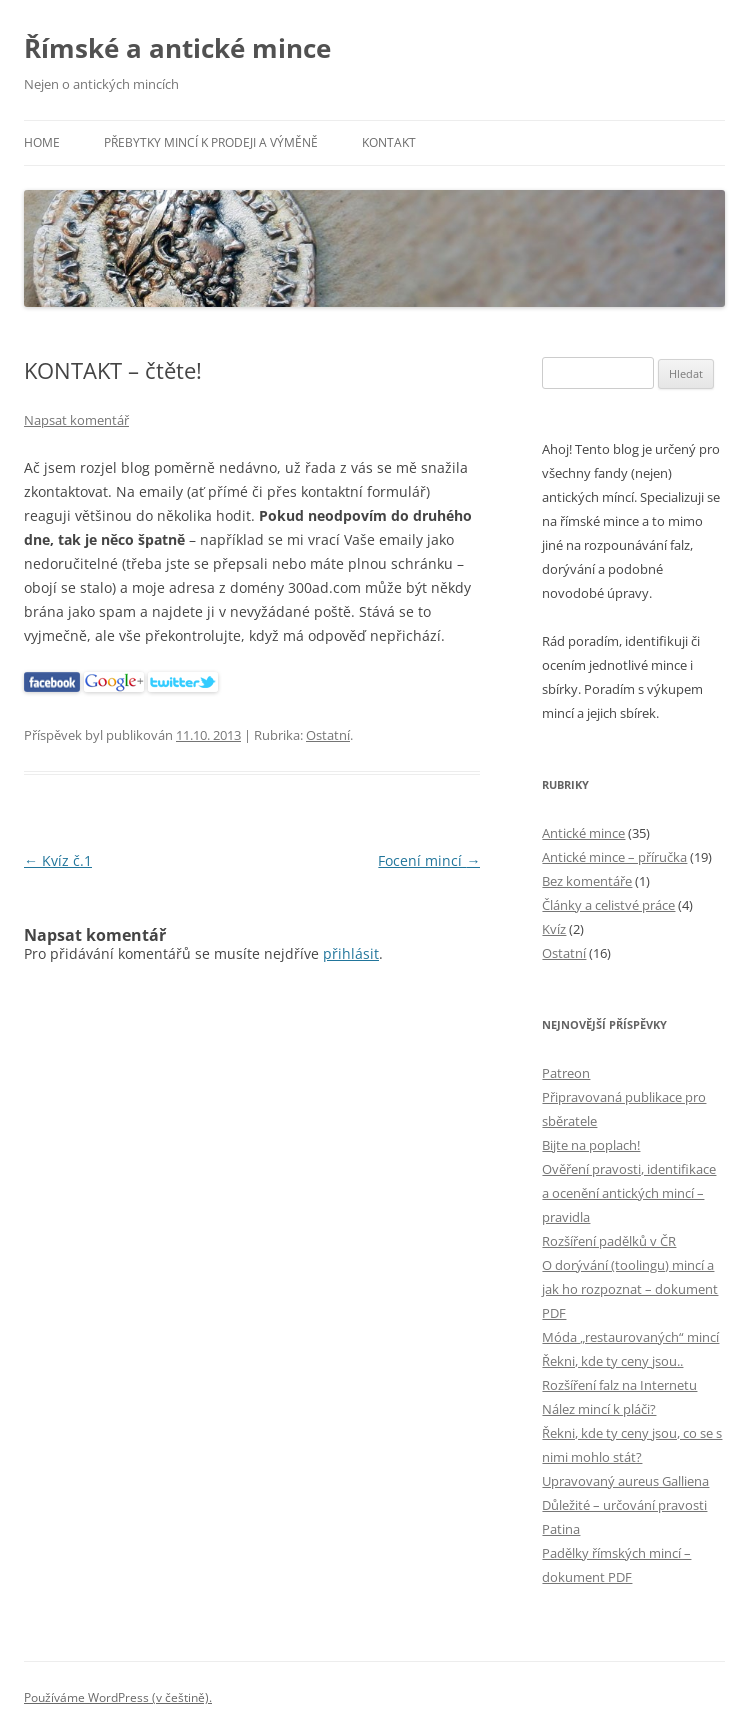 This screenshot has height=1734, width=749. What do you see at coordinates (583, 833) in the screenshot?
I see `Antické mince` at bounding box center [583, 833].